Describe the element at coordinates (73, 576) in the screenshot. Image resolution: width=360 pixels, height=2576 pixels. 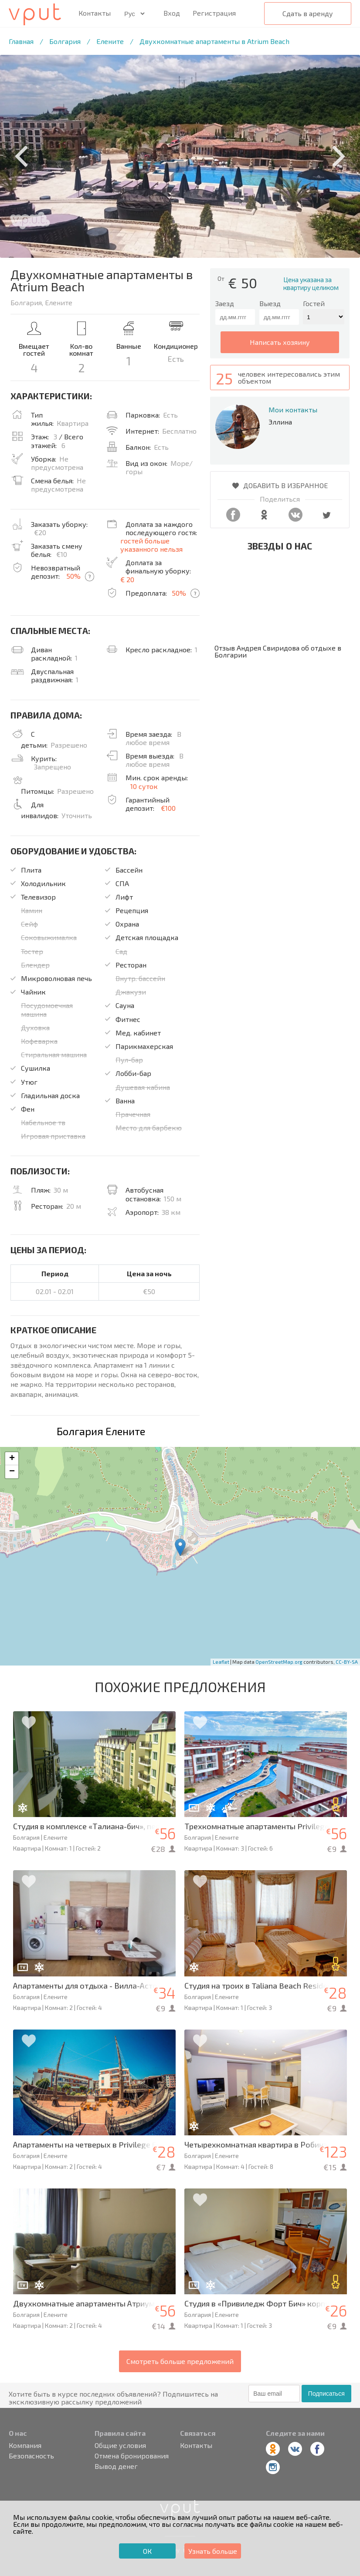
I see `50%` at that location.